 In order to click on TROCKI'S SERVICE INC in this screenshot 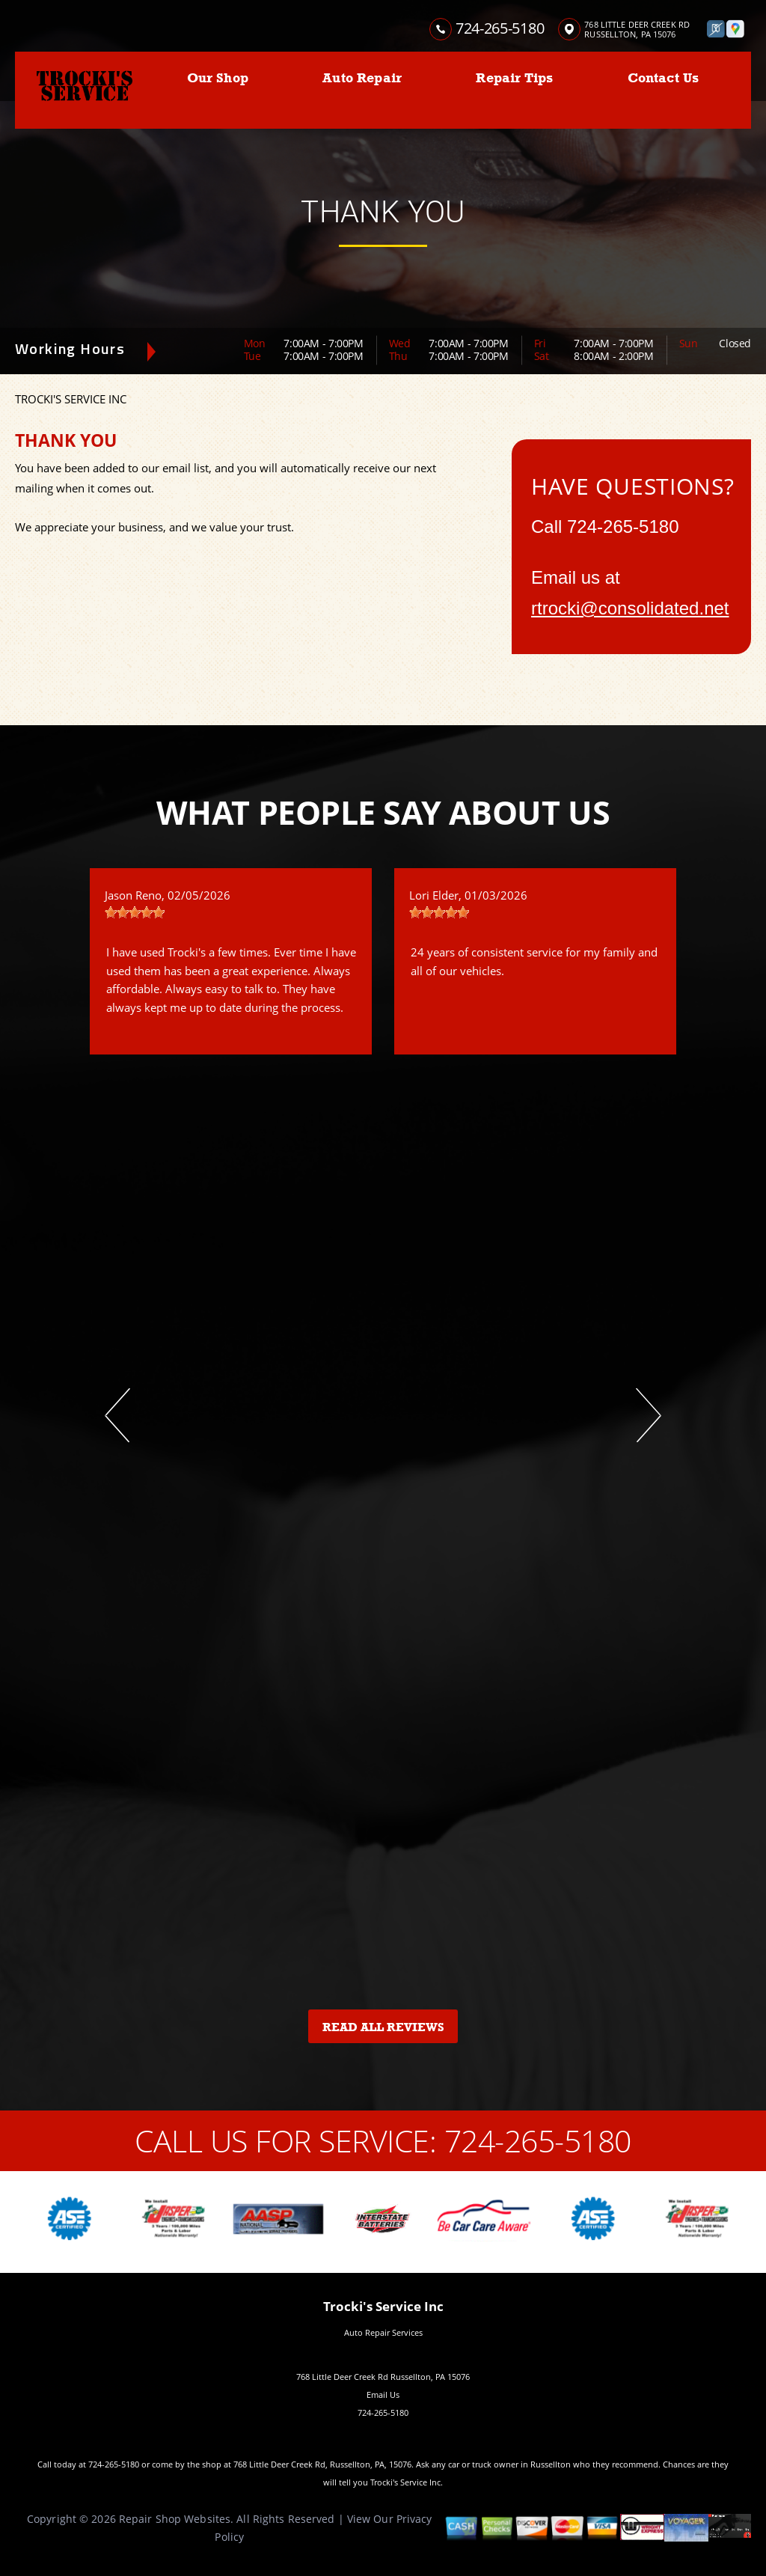, I will do `click(70, 398)`.